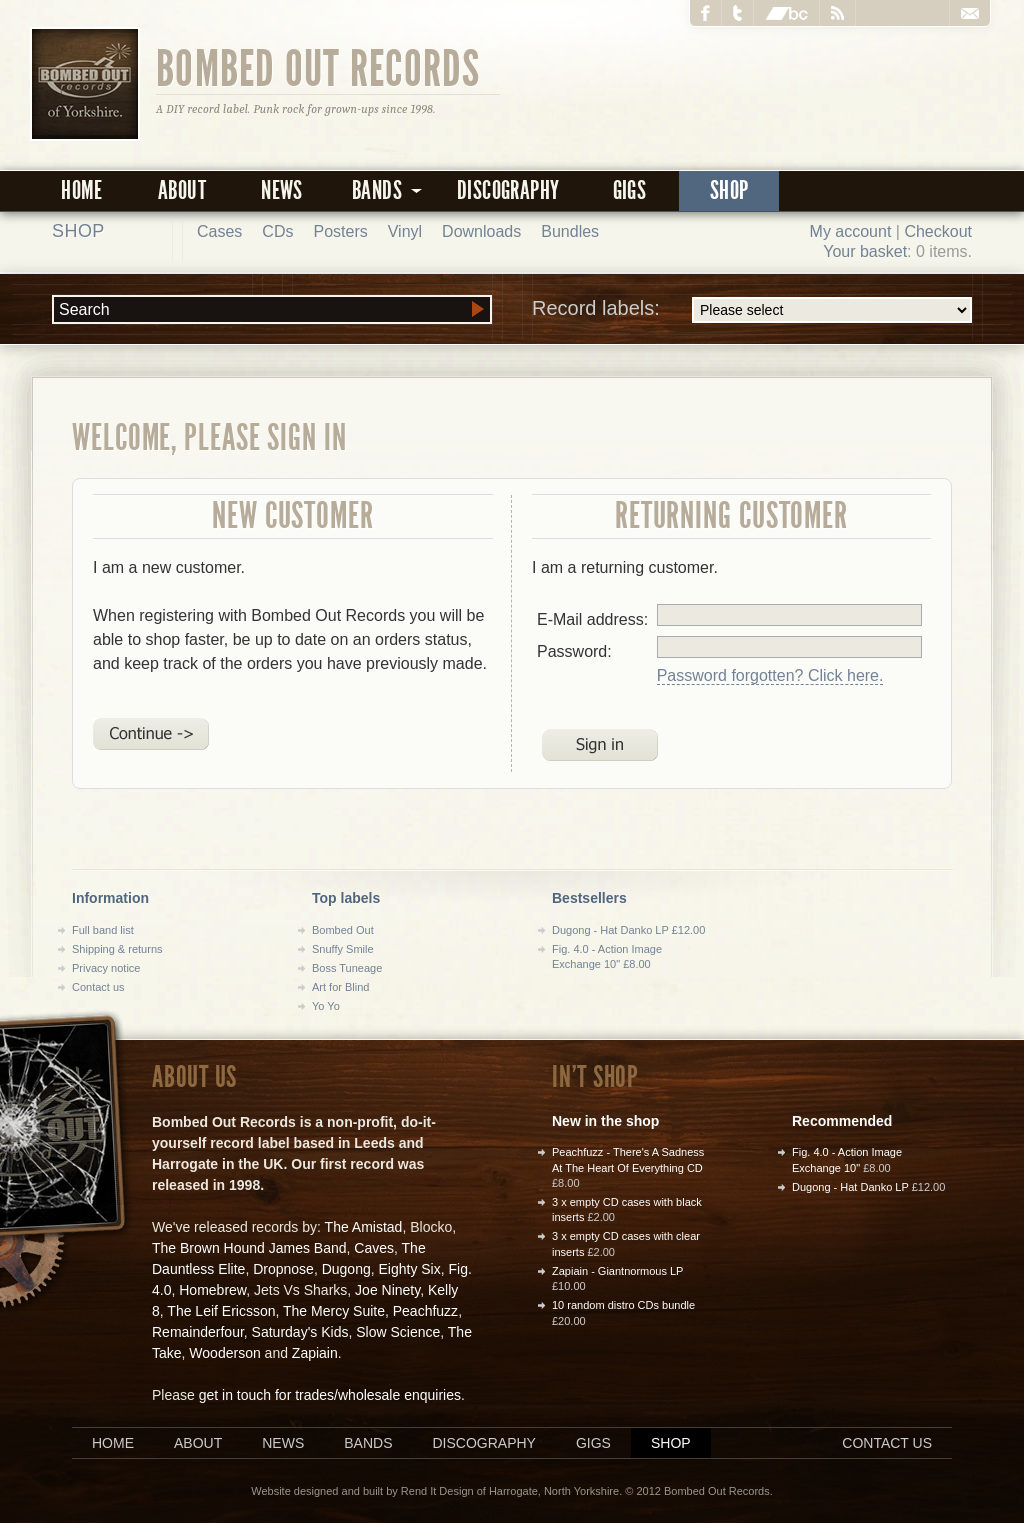 The height and width of the screenshot is (1523, 1024). I want to click on Shipping & returns, so click(117, 949).